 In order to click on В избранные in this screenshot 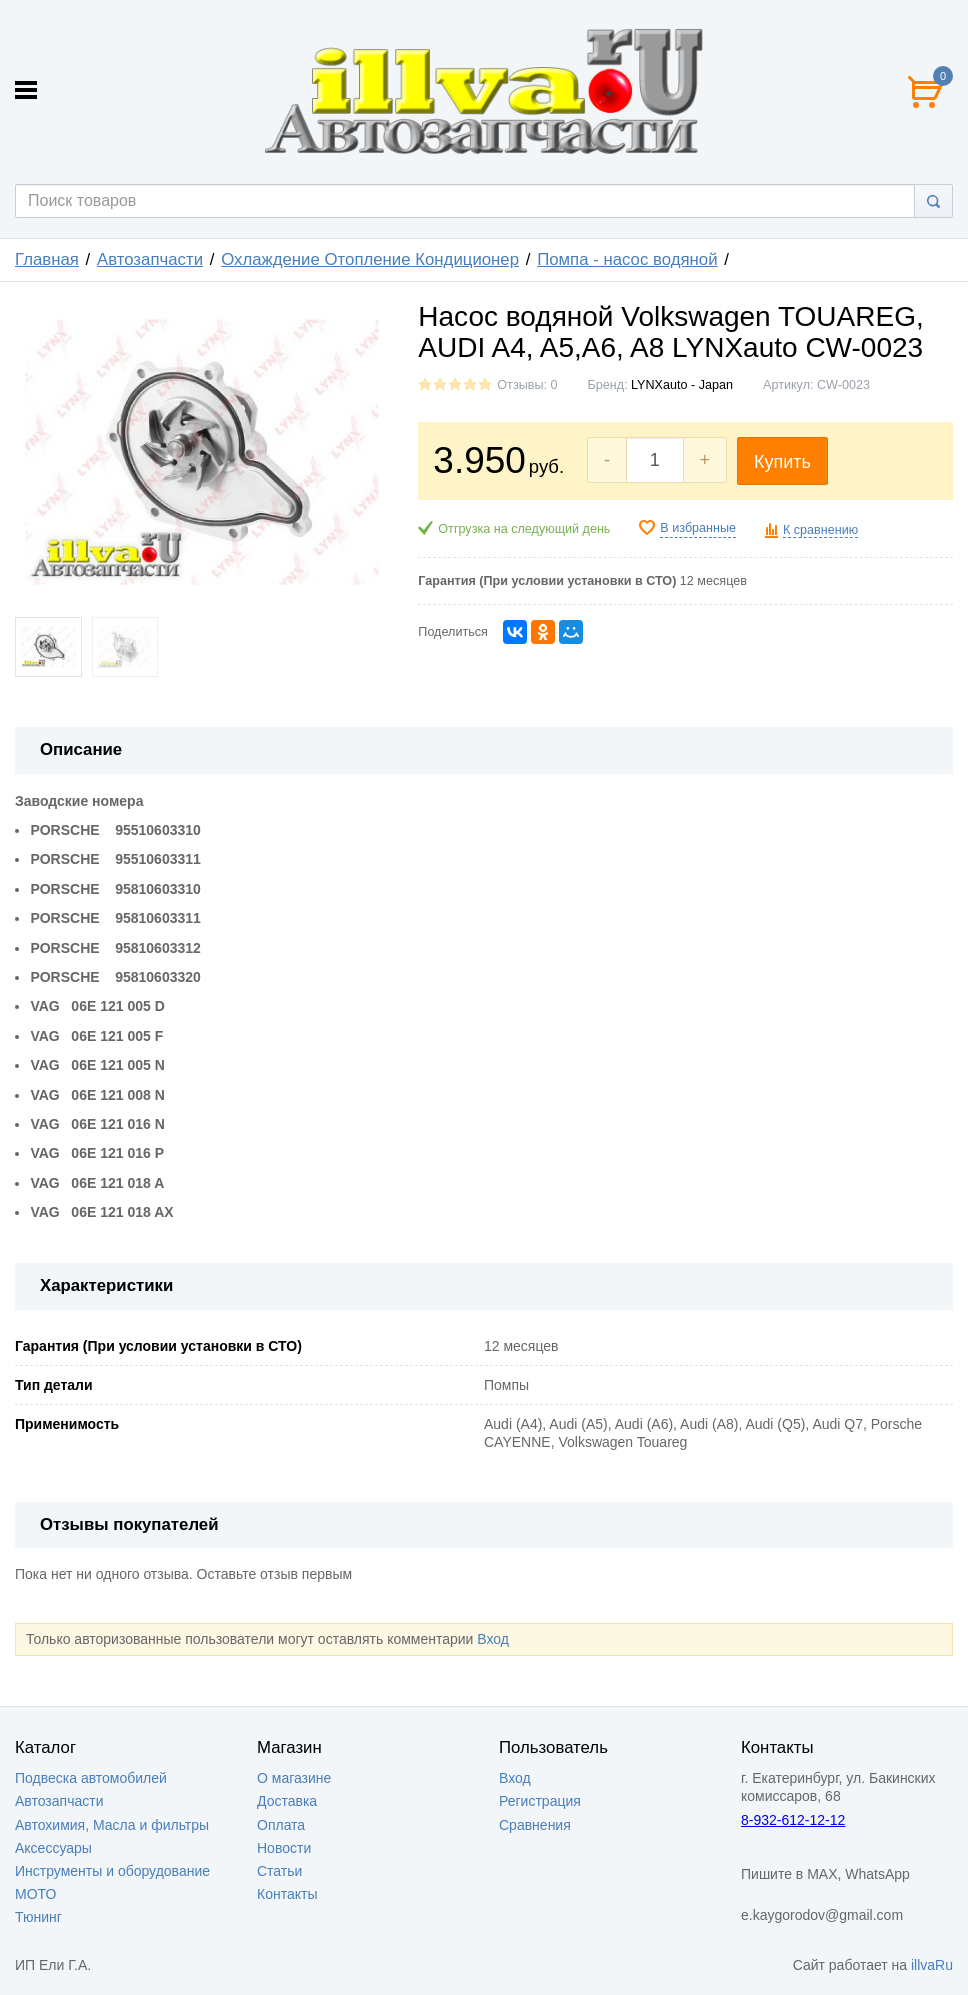, I will do `click(698, 528)`.